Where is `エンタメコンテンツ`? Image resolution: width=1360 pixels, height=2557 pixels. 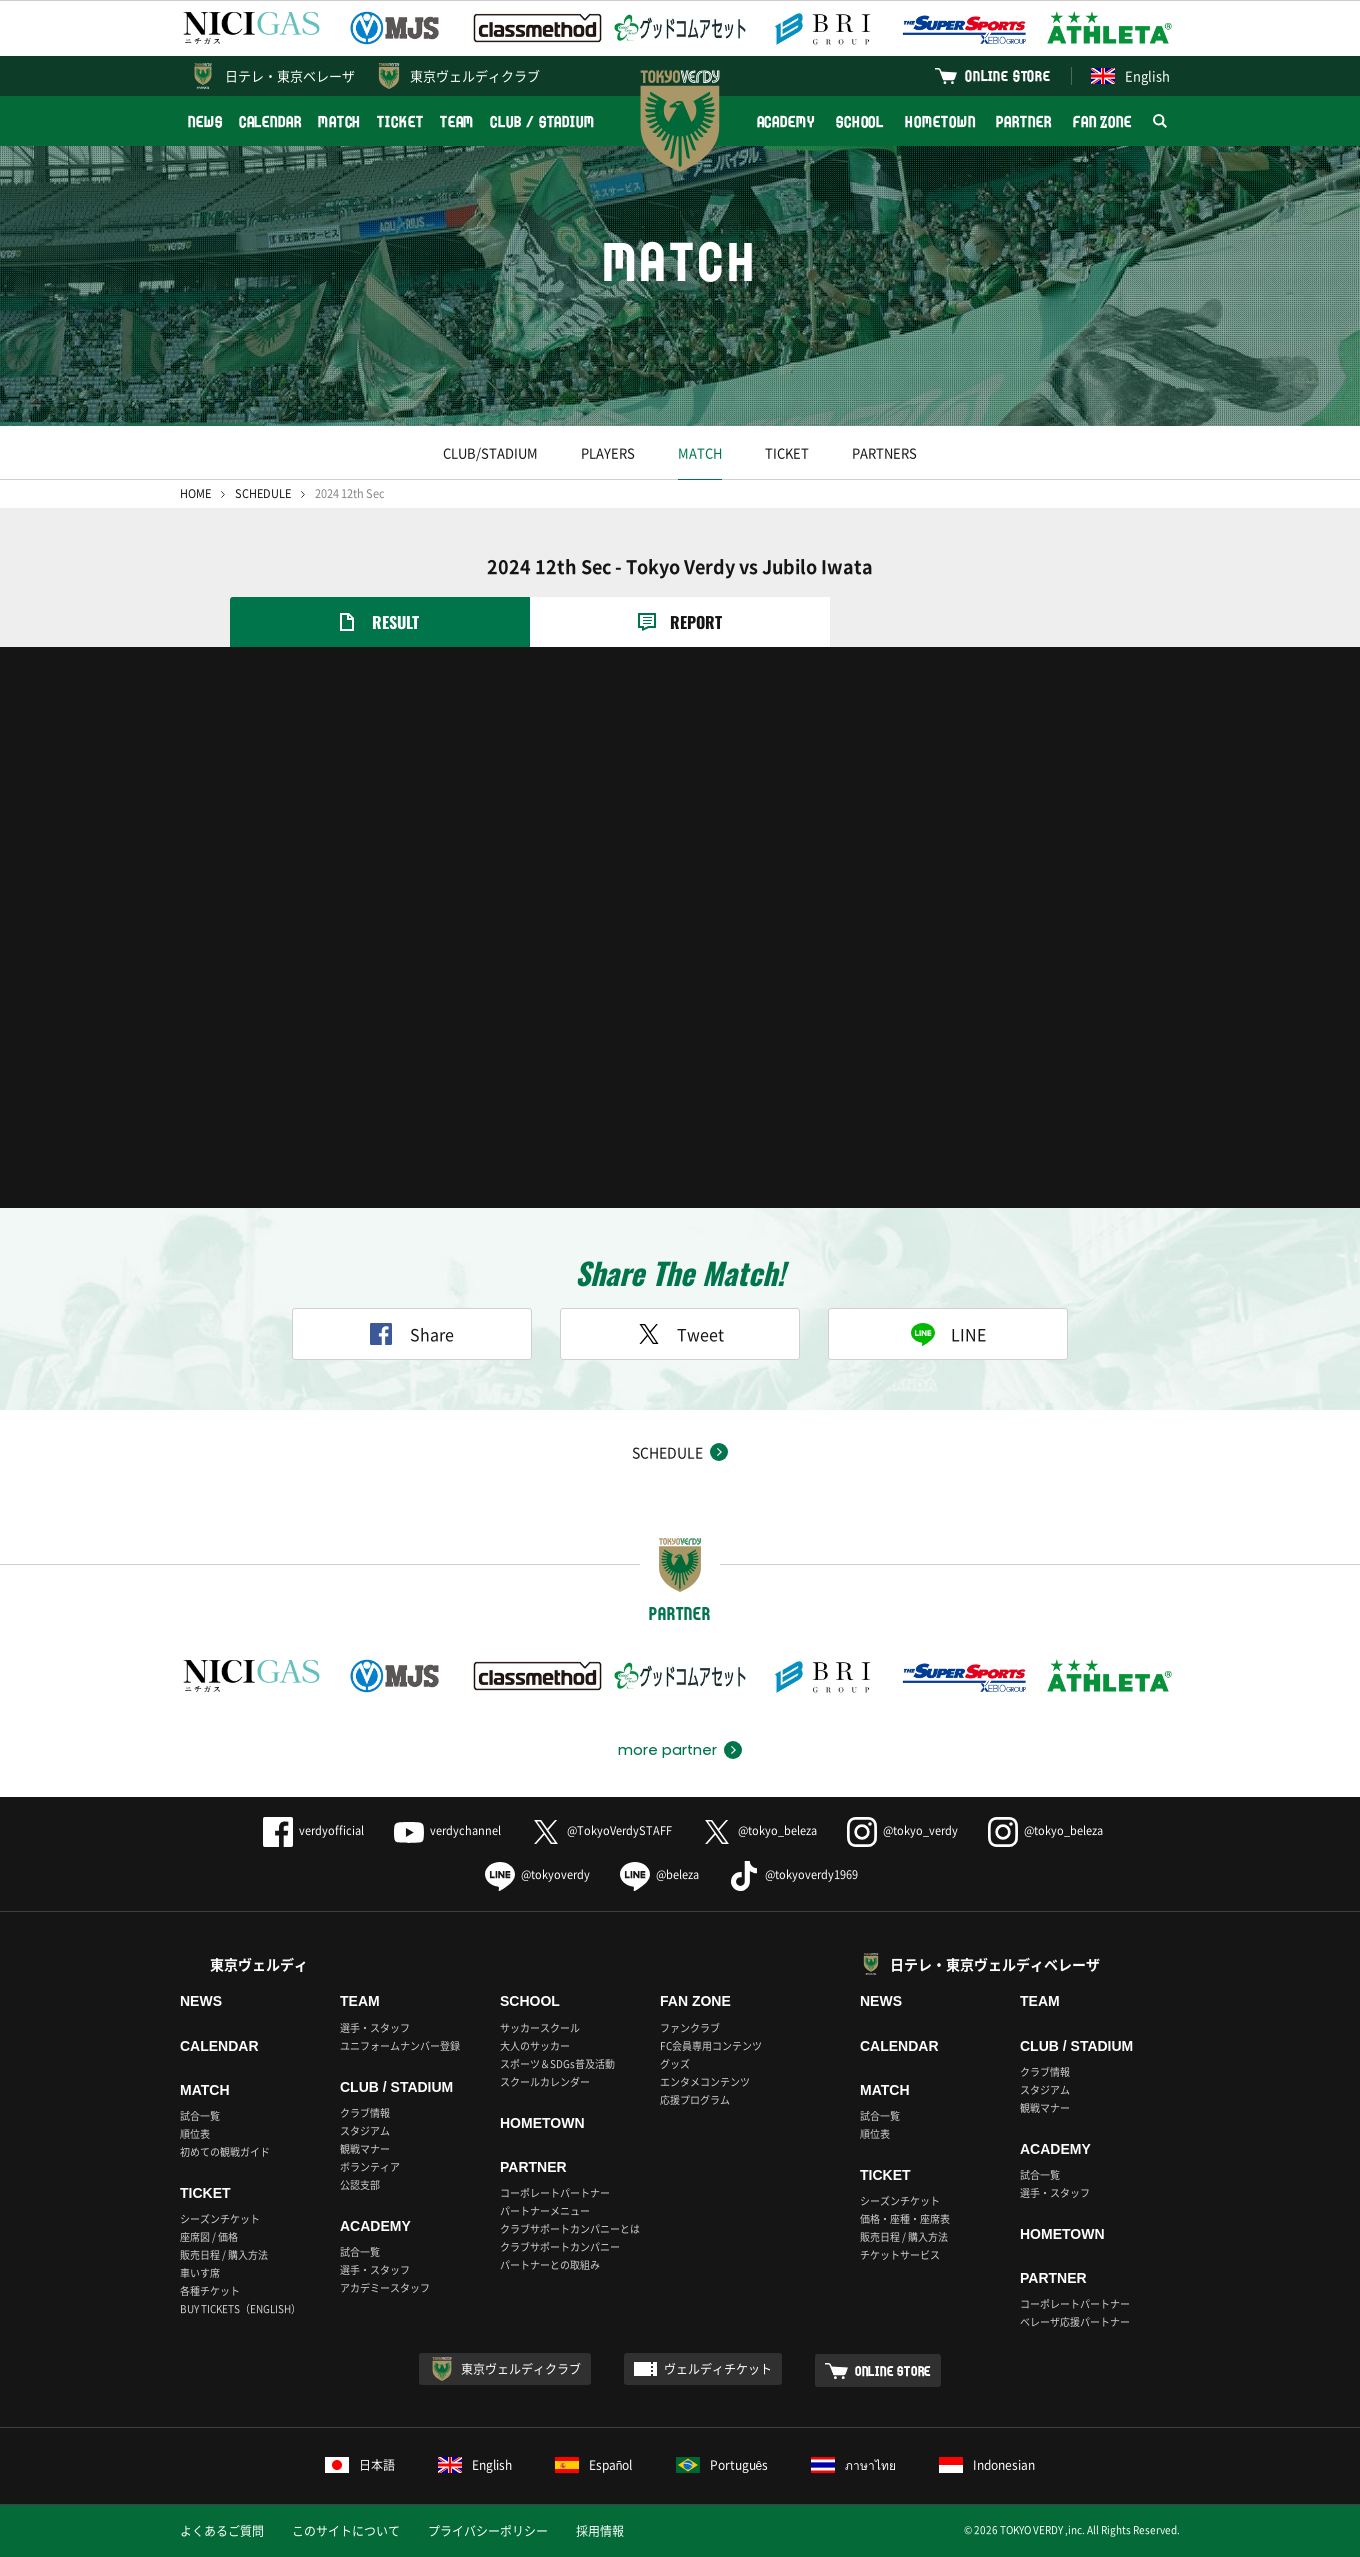 エンタメコンテンツ is located at coordinates (705, 2081).